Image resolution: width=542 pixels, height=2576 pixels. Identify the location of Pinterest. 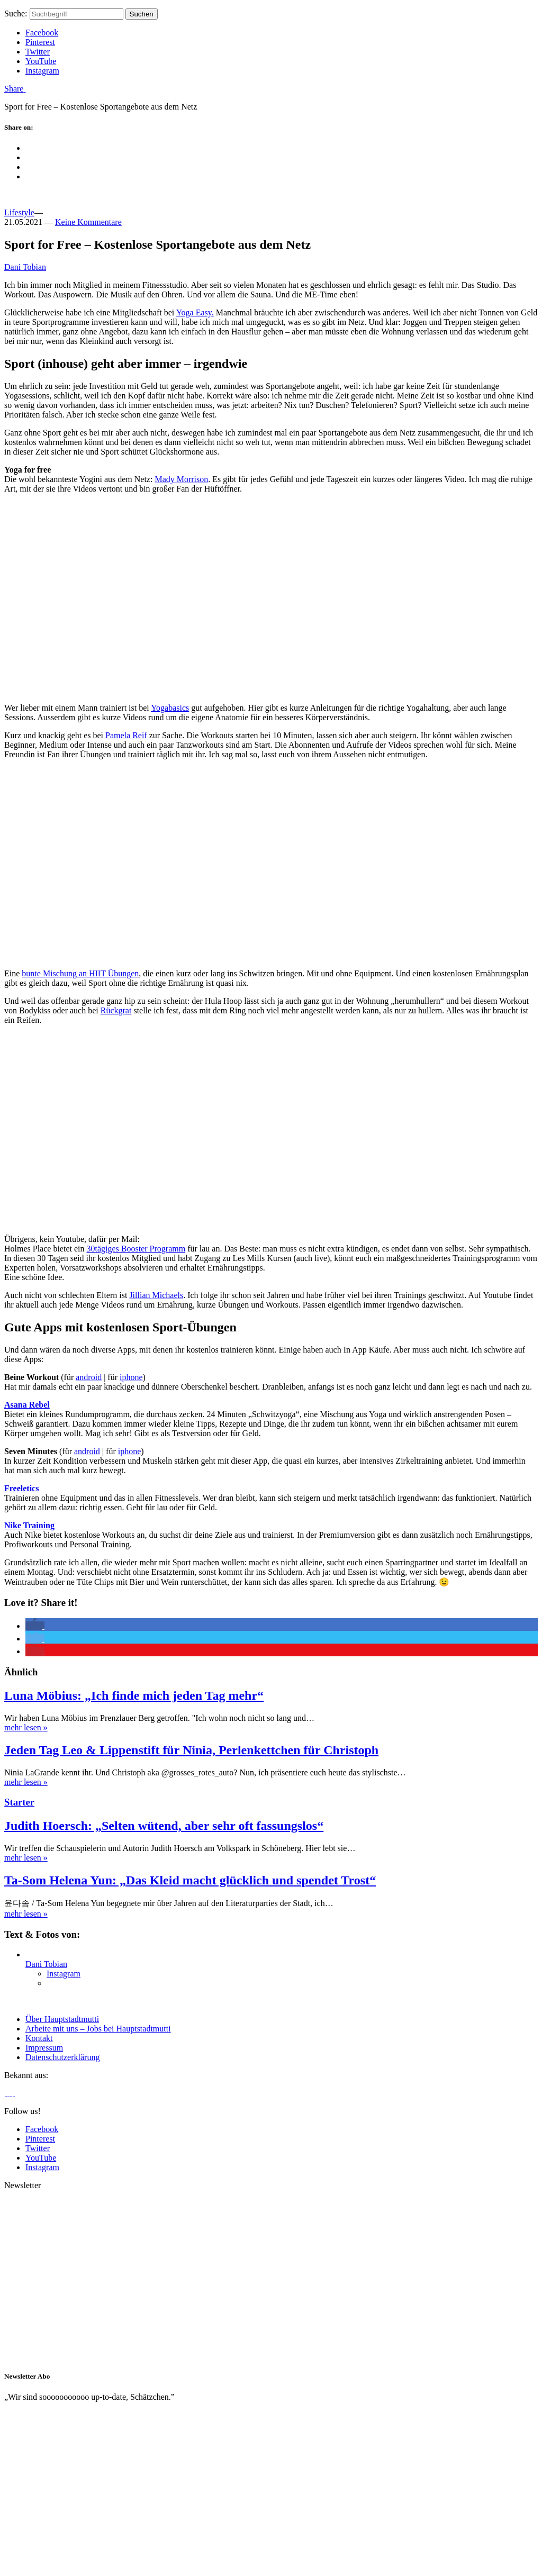
(40, 42).